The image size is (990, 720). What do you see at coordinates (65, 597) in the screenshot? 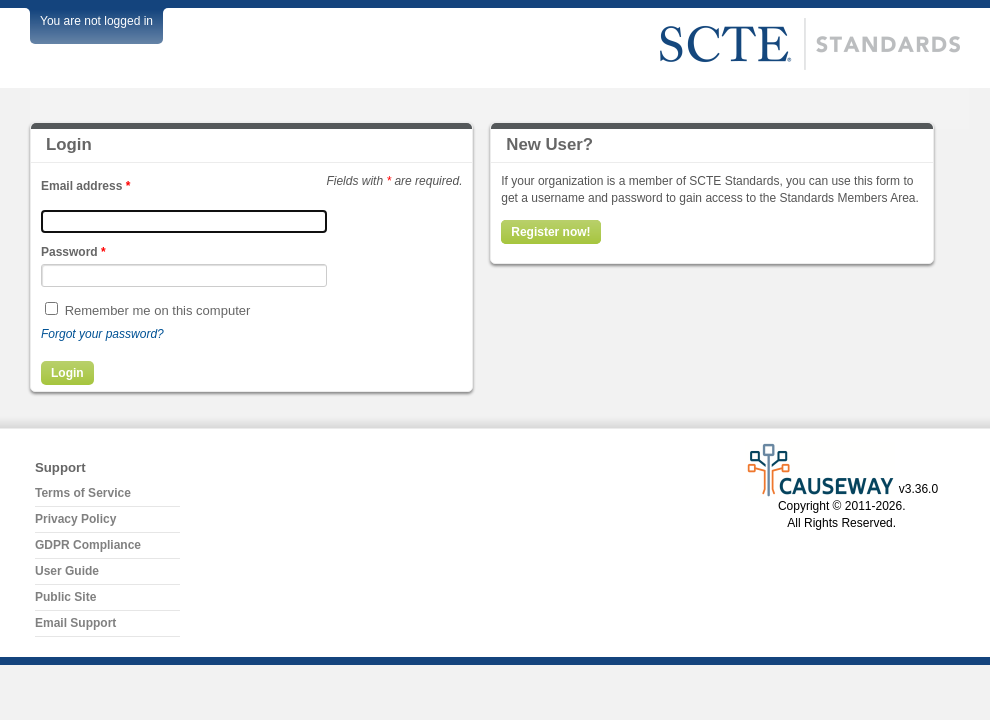
I see `Public Site` at bounding box center [65, 597].